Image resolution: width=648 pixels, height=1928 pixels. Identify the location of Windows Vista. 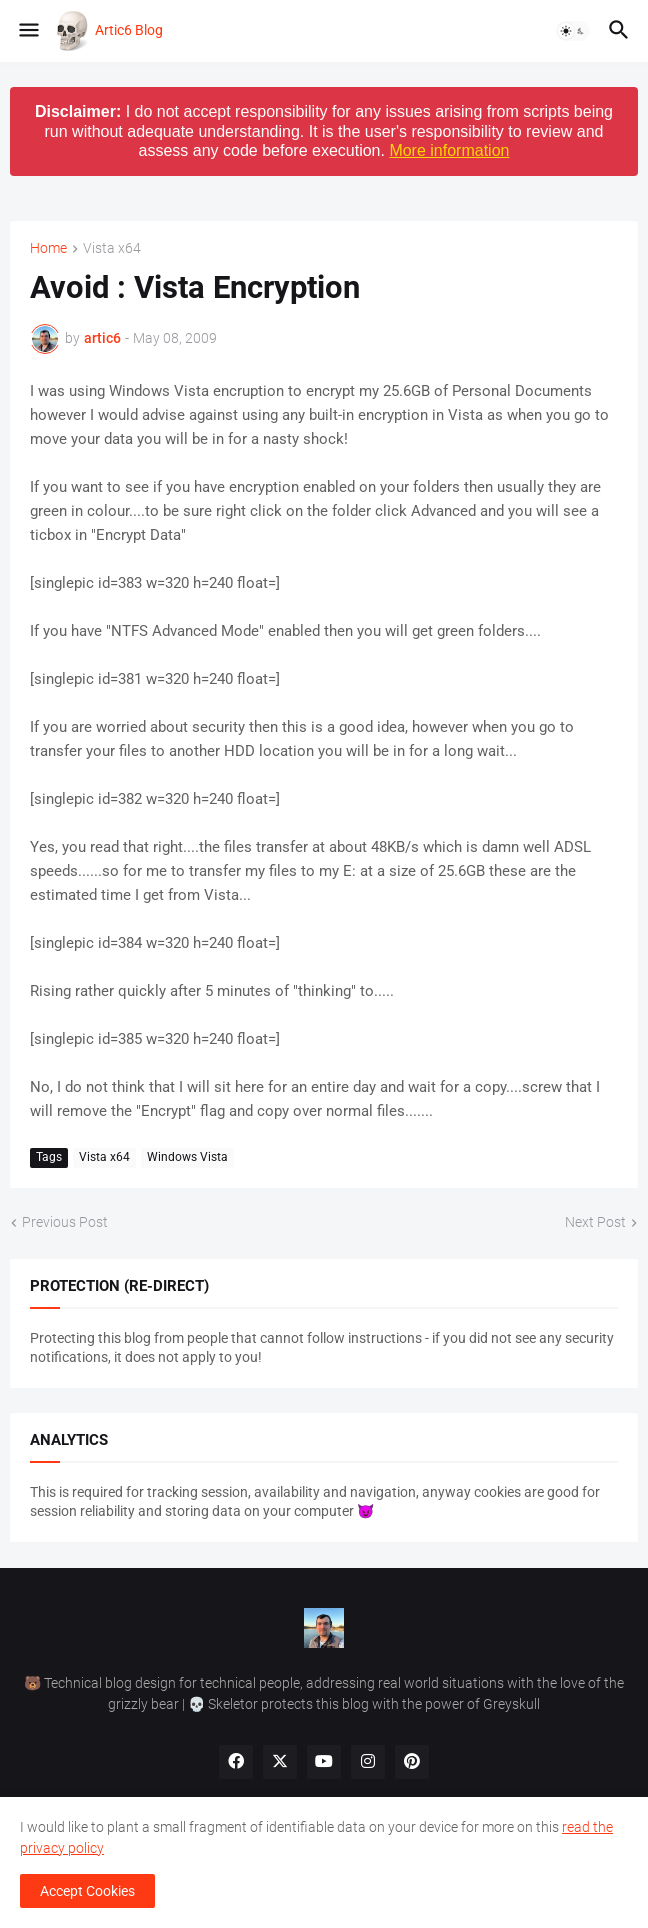
(187, 1157).